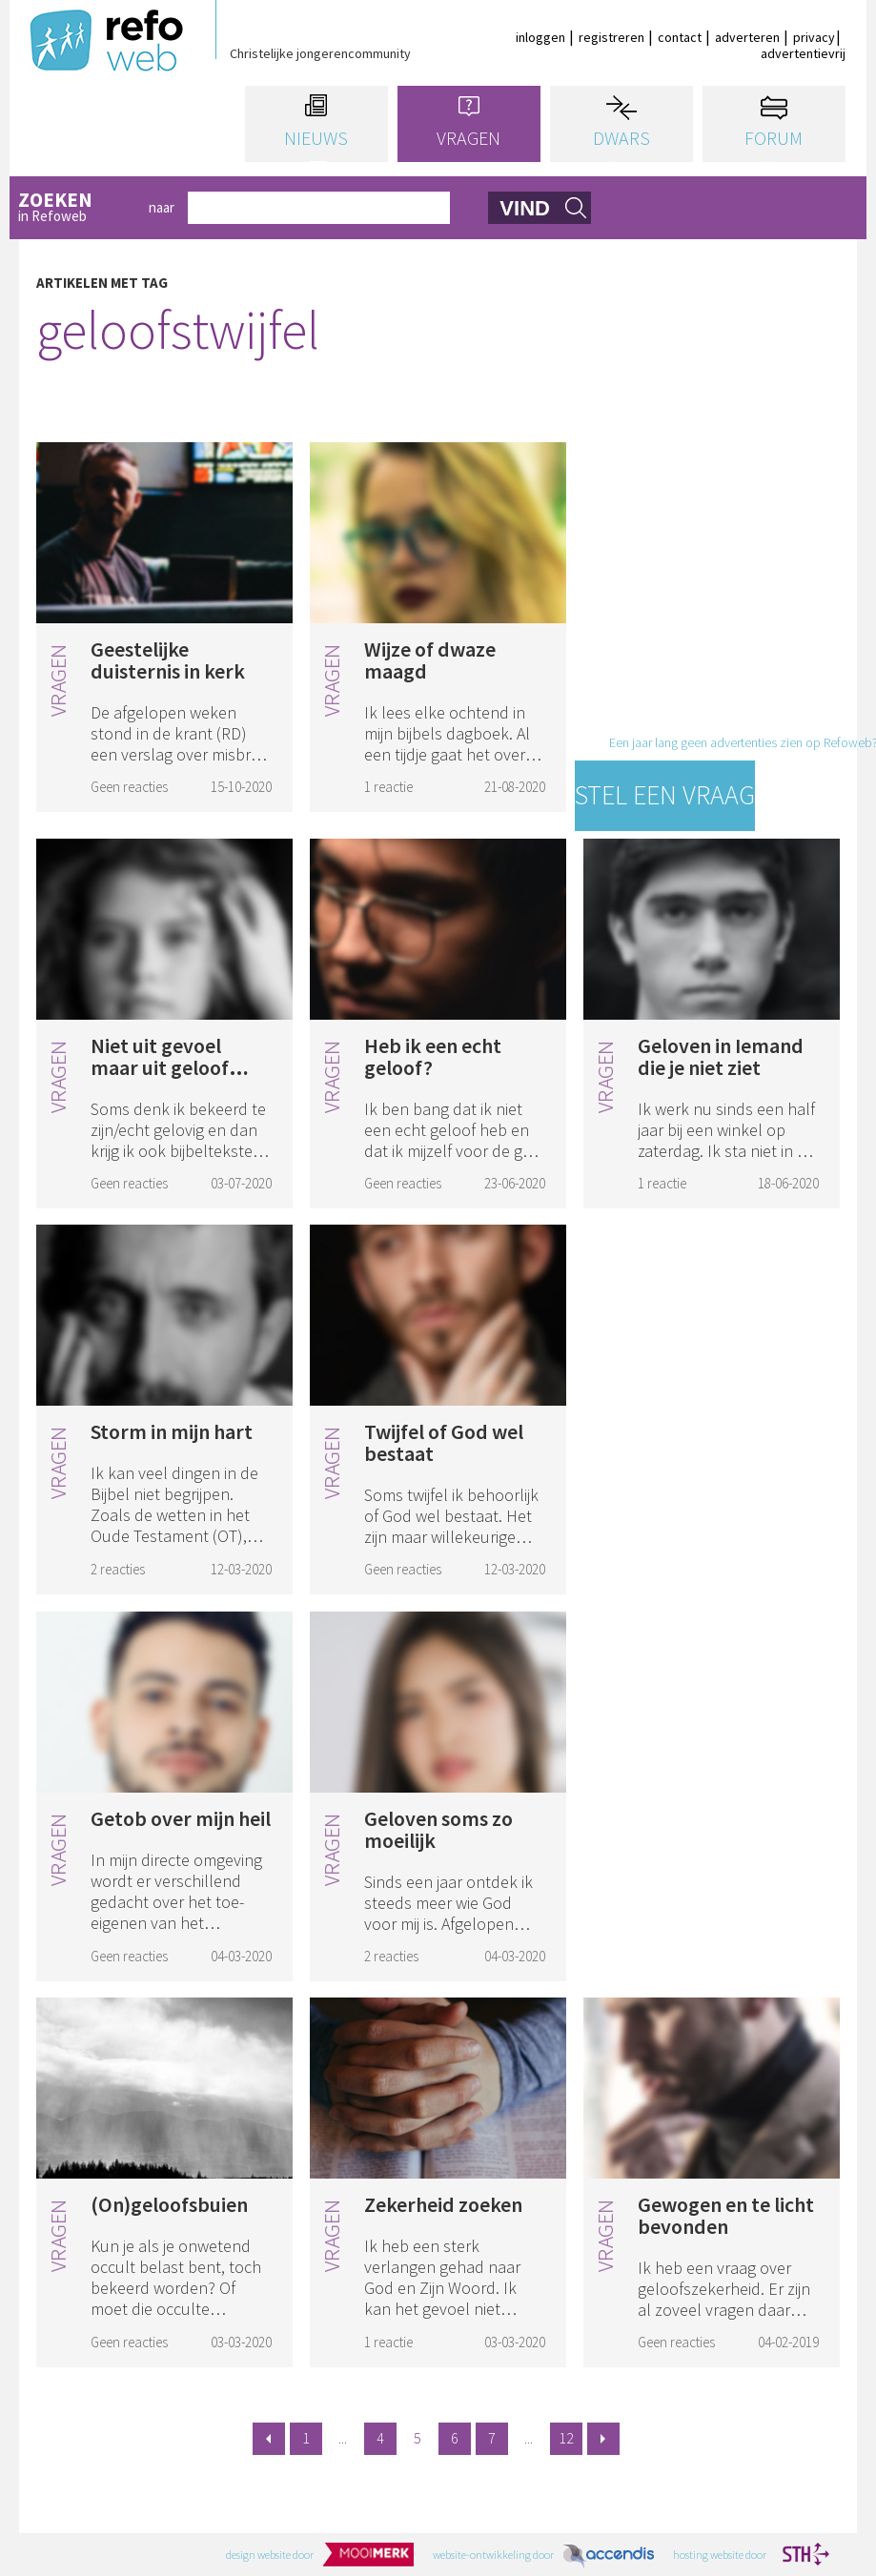 Image resolution: width=876 pixels, height=2576 pixels. I want to click on vind, so click(524, 208).